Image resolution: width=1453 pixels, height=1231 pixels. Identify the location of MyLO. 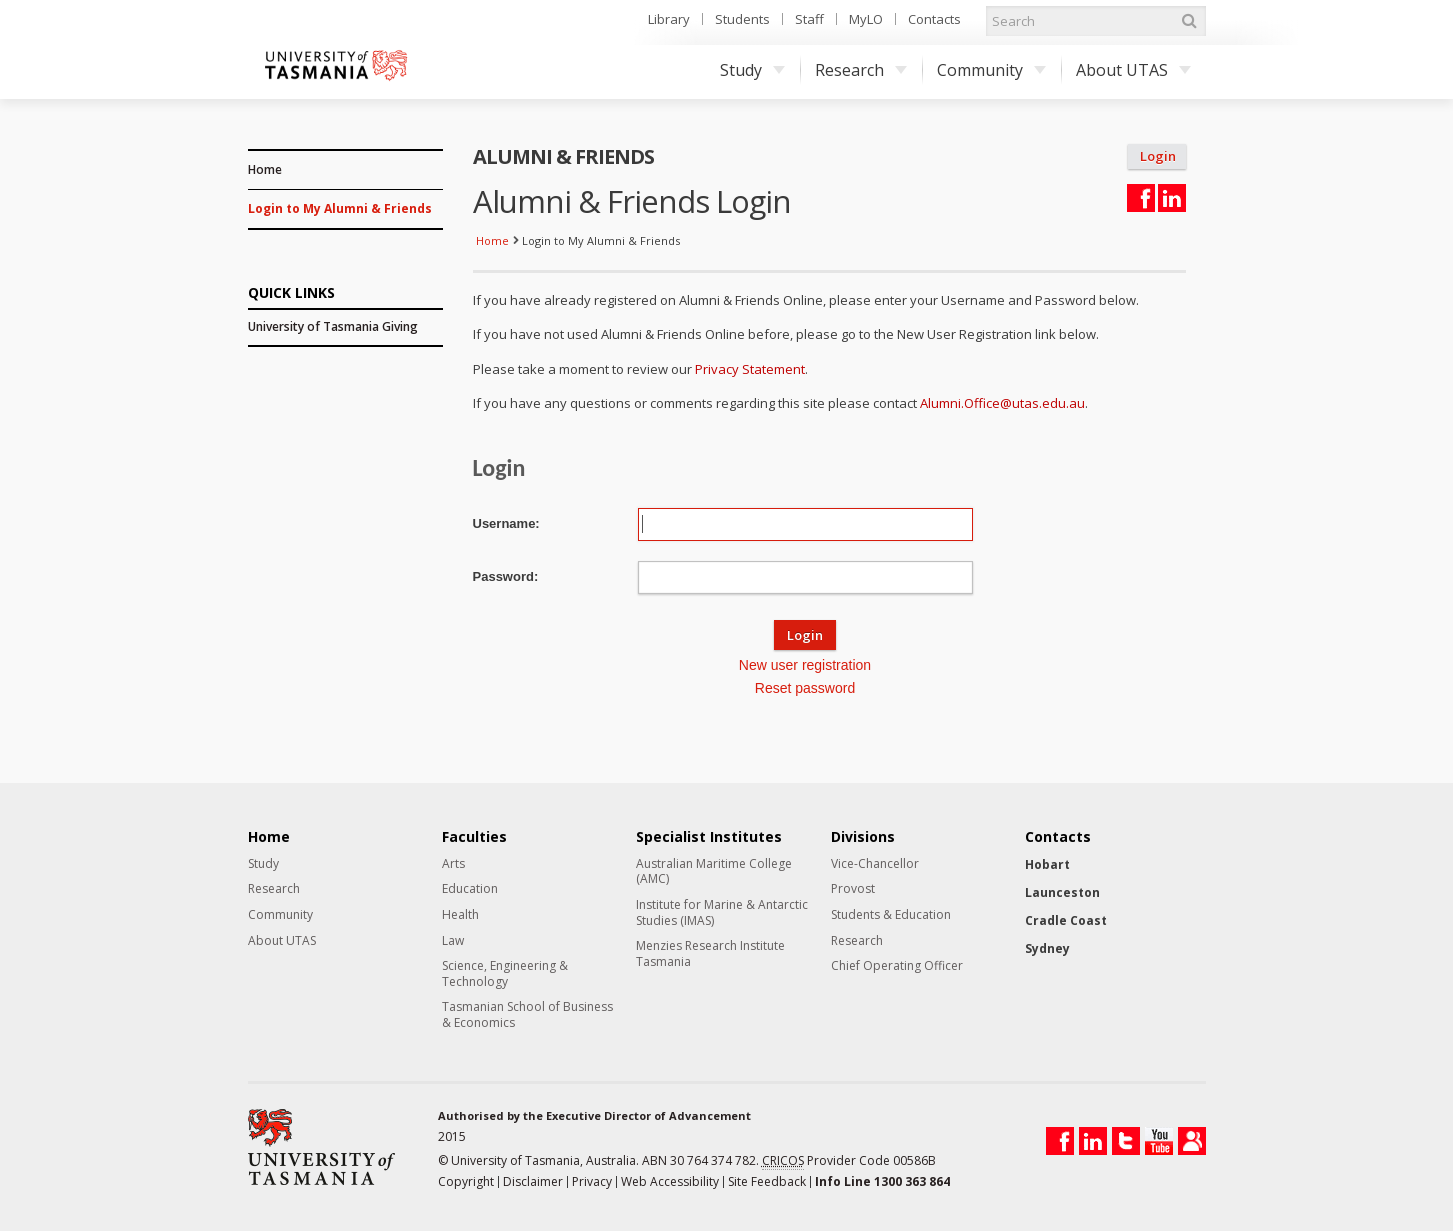
(866, 19).